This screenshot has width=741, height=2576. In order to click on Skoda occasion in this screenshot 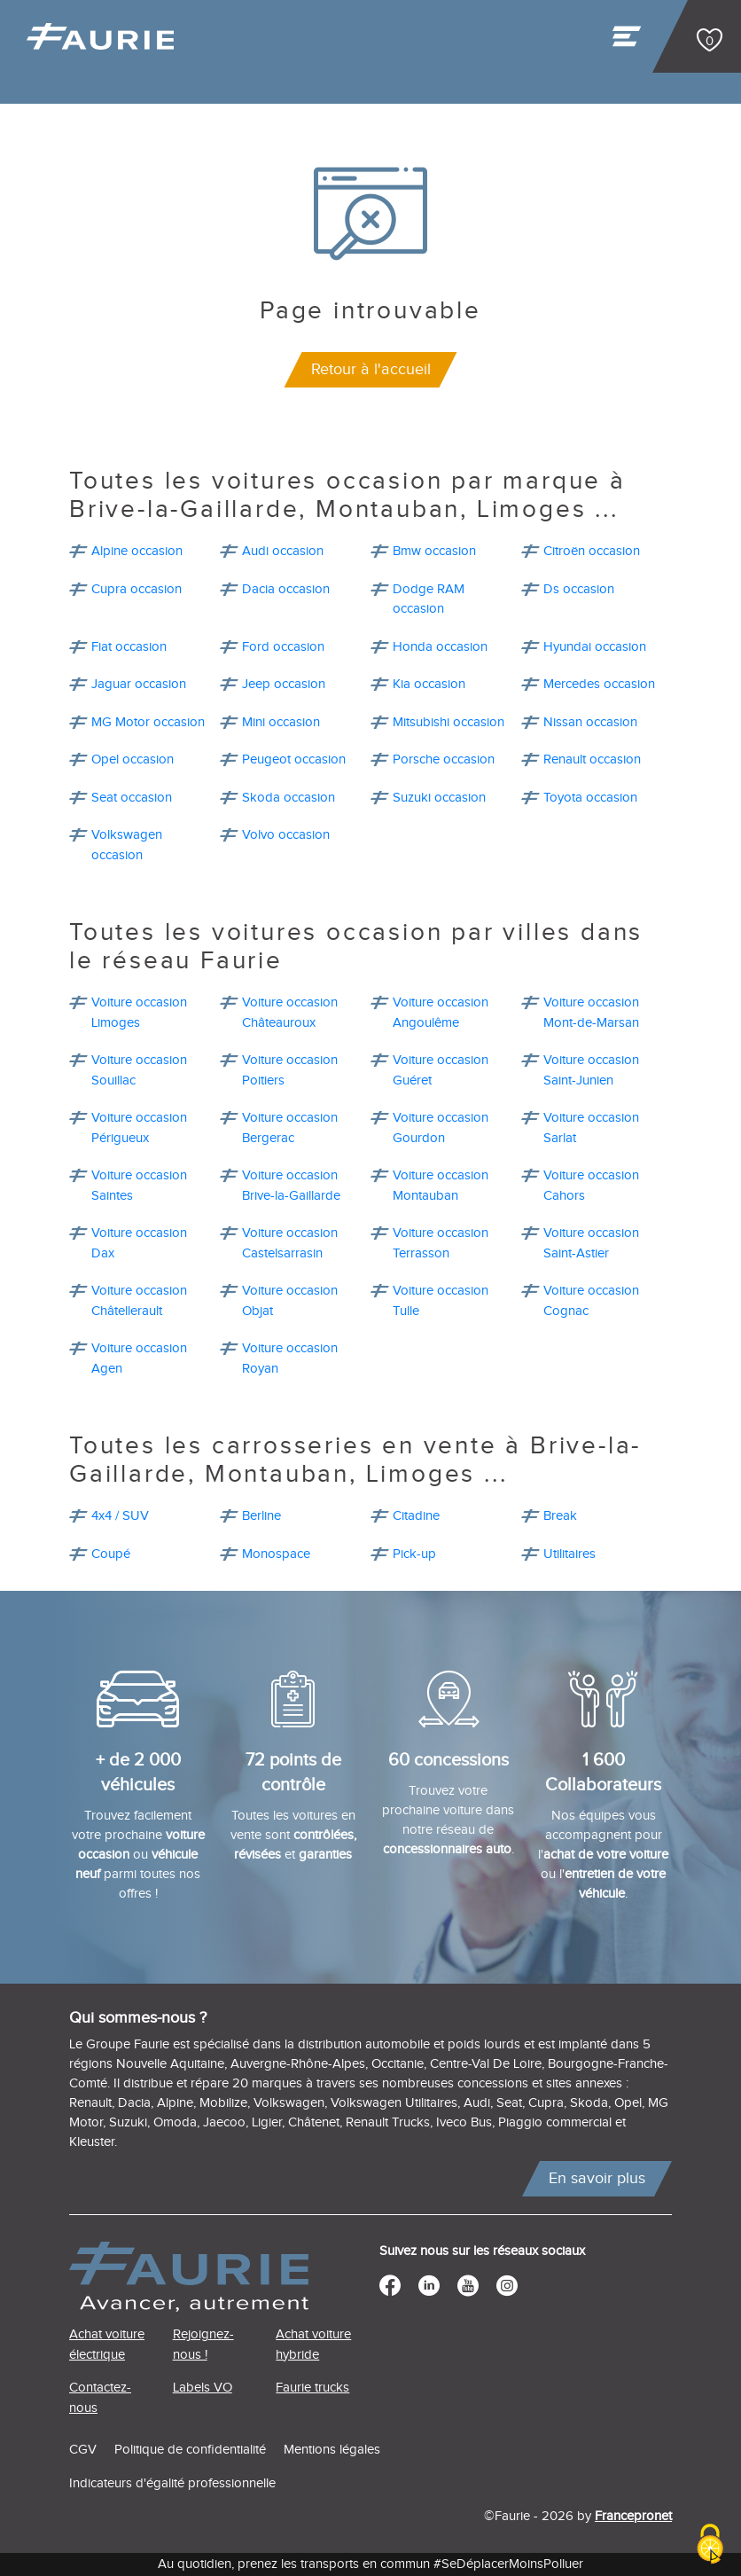, I will do `click(288, 797)`.